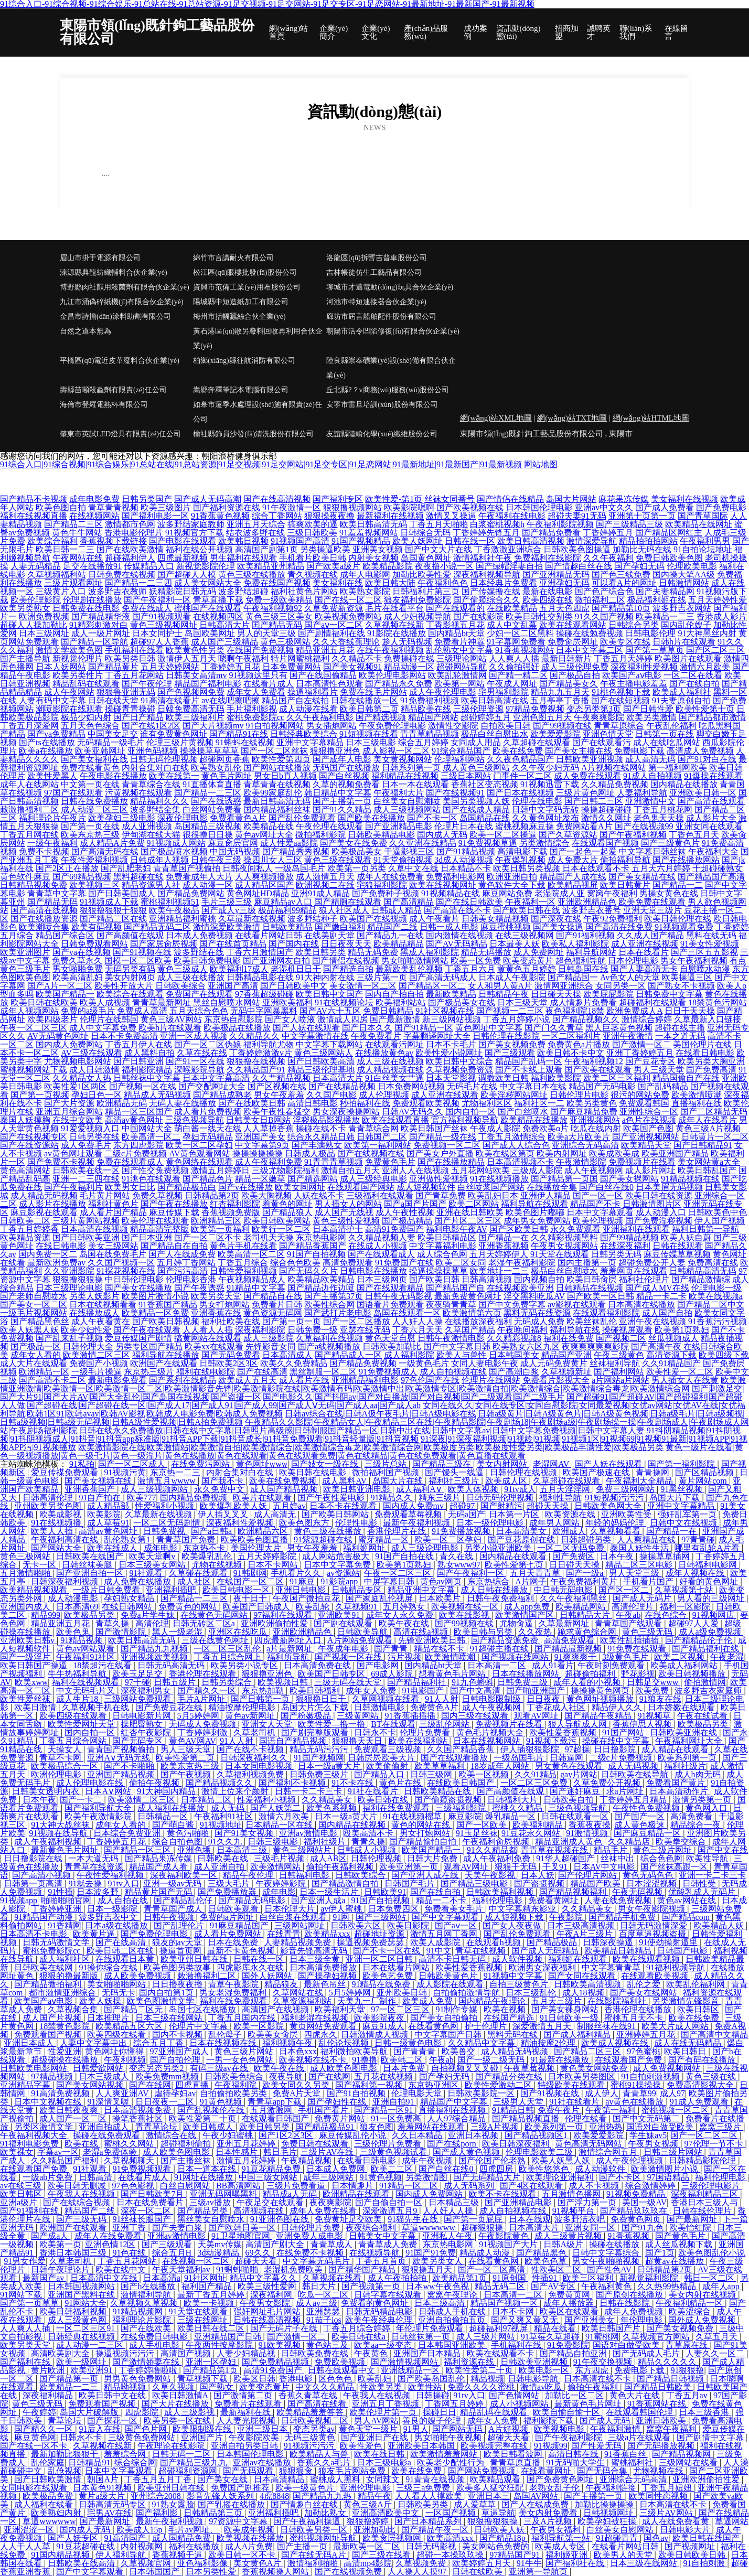  Describe the element at coordinates (86, 1883) in the screenshot. I see `91就去操` at that location.